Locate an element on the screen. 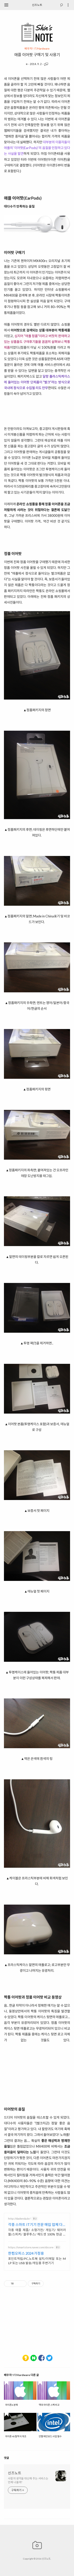 This screenshot has height=2576, width=74. 댓글 is located at coordinates (6, 2457).